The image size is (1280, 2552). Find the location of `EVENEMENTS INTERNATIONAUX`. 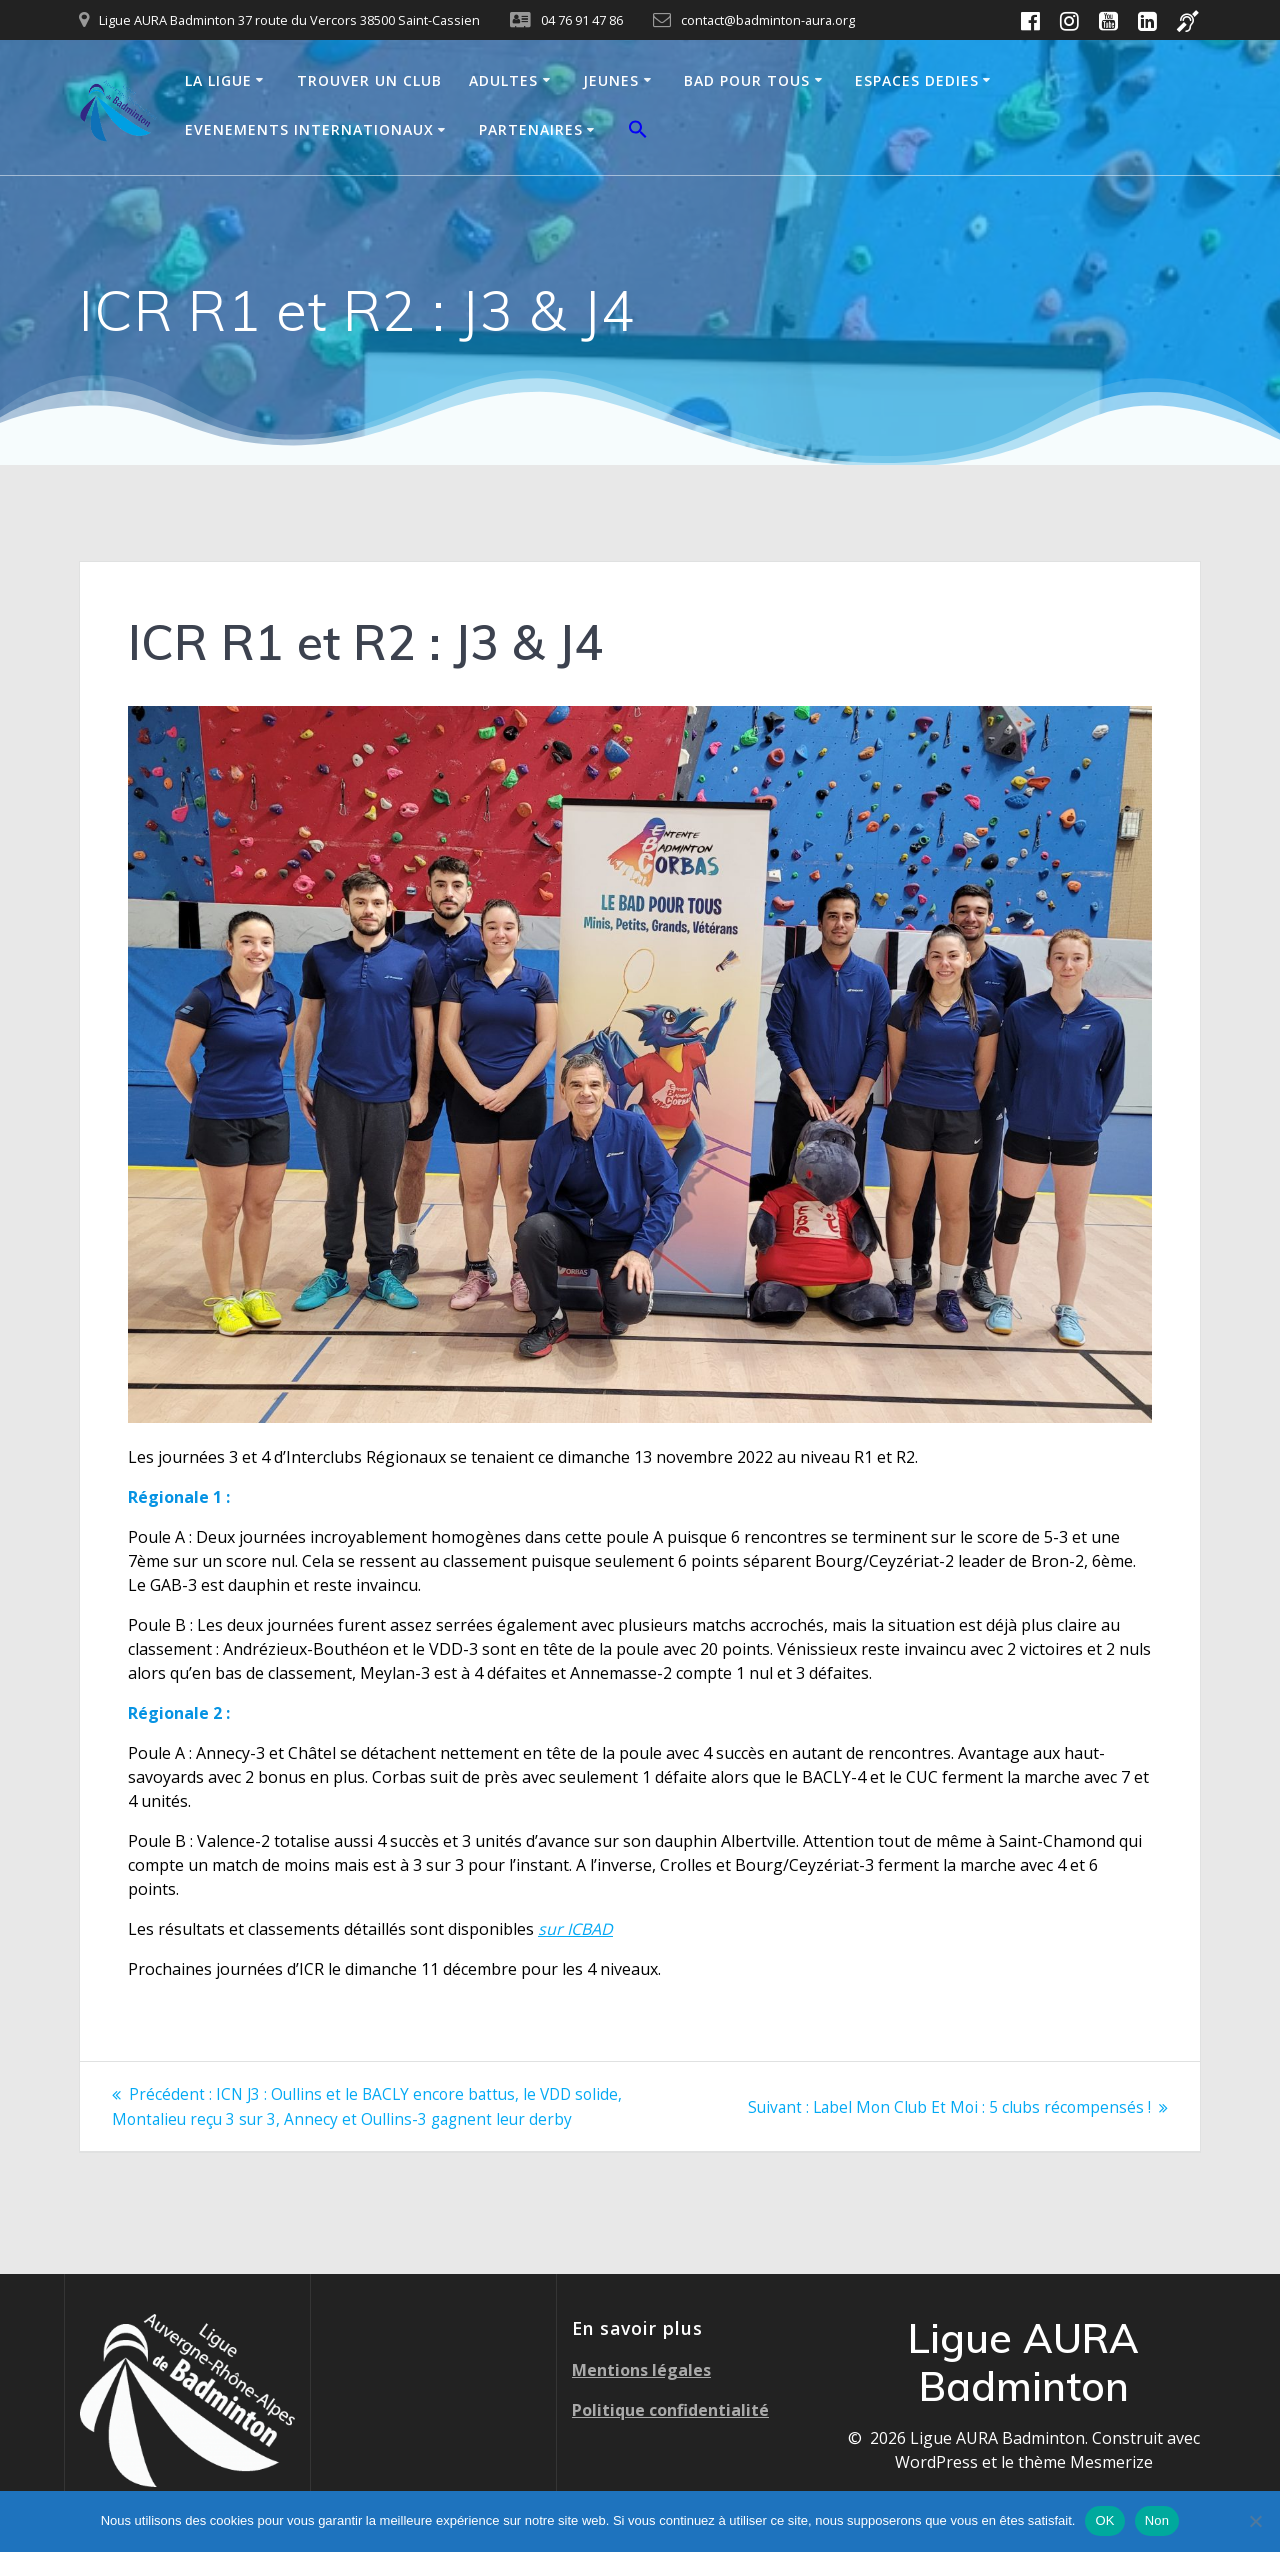

EVENEMENTS INTERNATIONAUX is located at coordinates (309, 129).